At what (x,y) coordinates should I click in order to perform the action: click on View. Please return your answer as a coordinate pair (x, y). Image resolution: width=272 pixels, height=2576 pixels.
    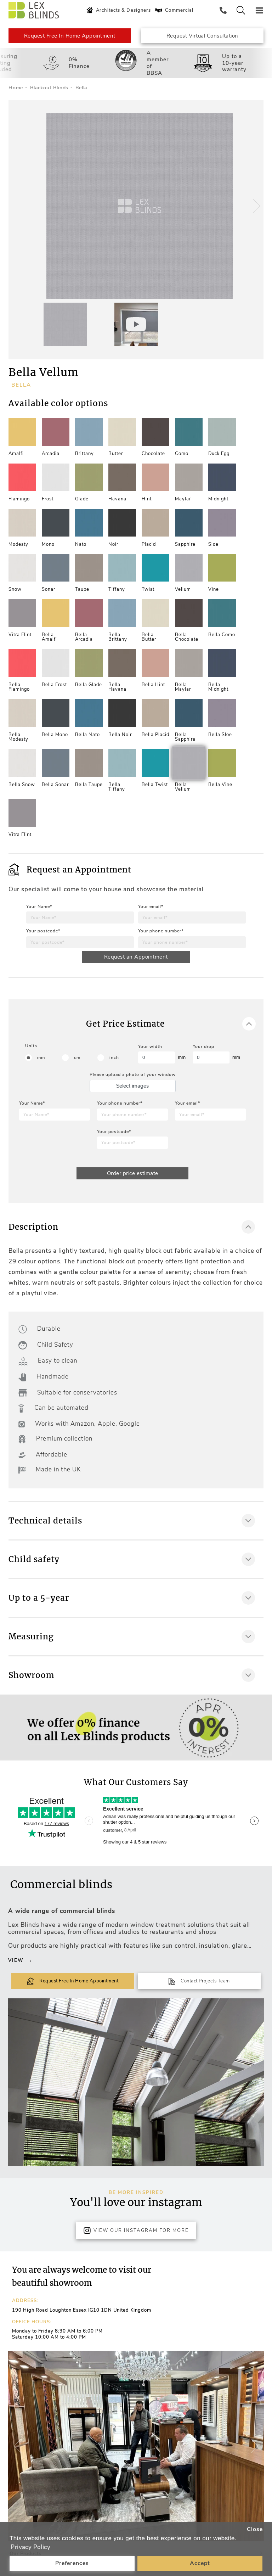
    Looking at the image, I should click on (19, 1961).